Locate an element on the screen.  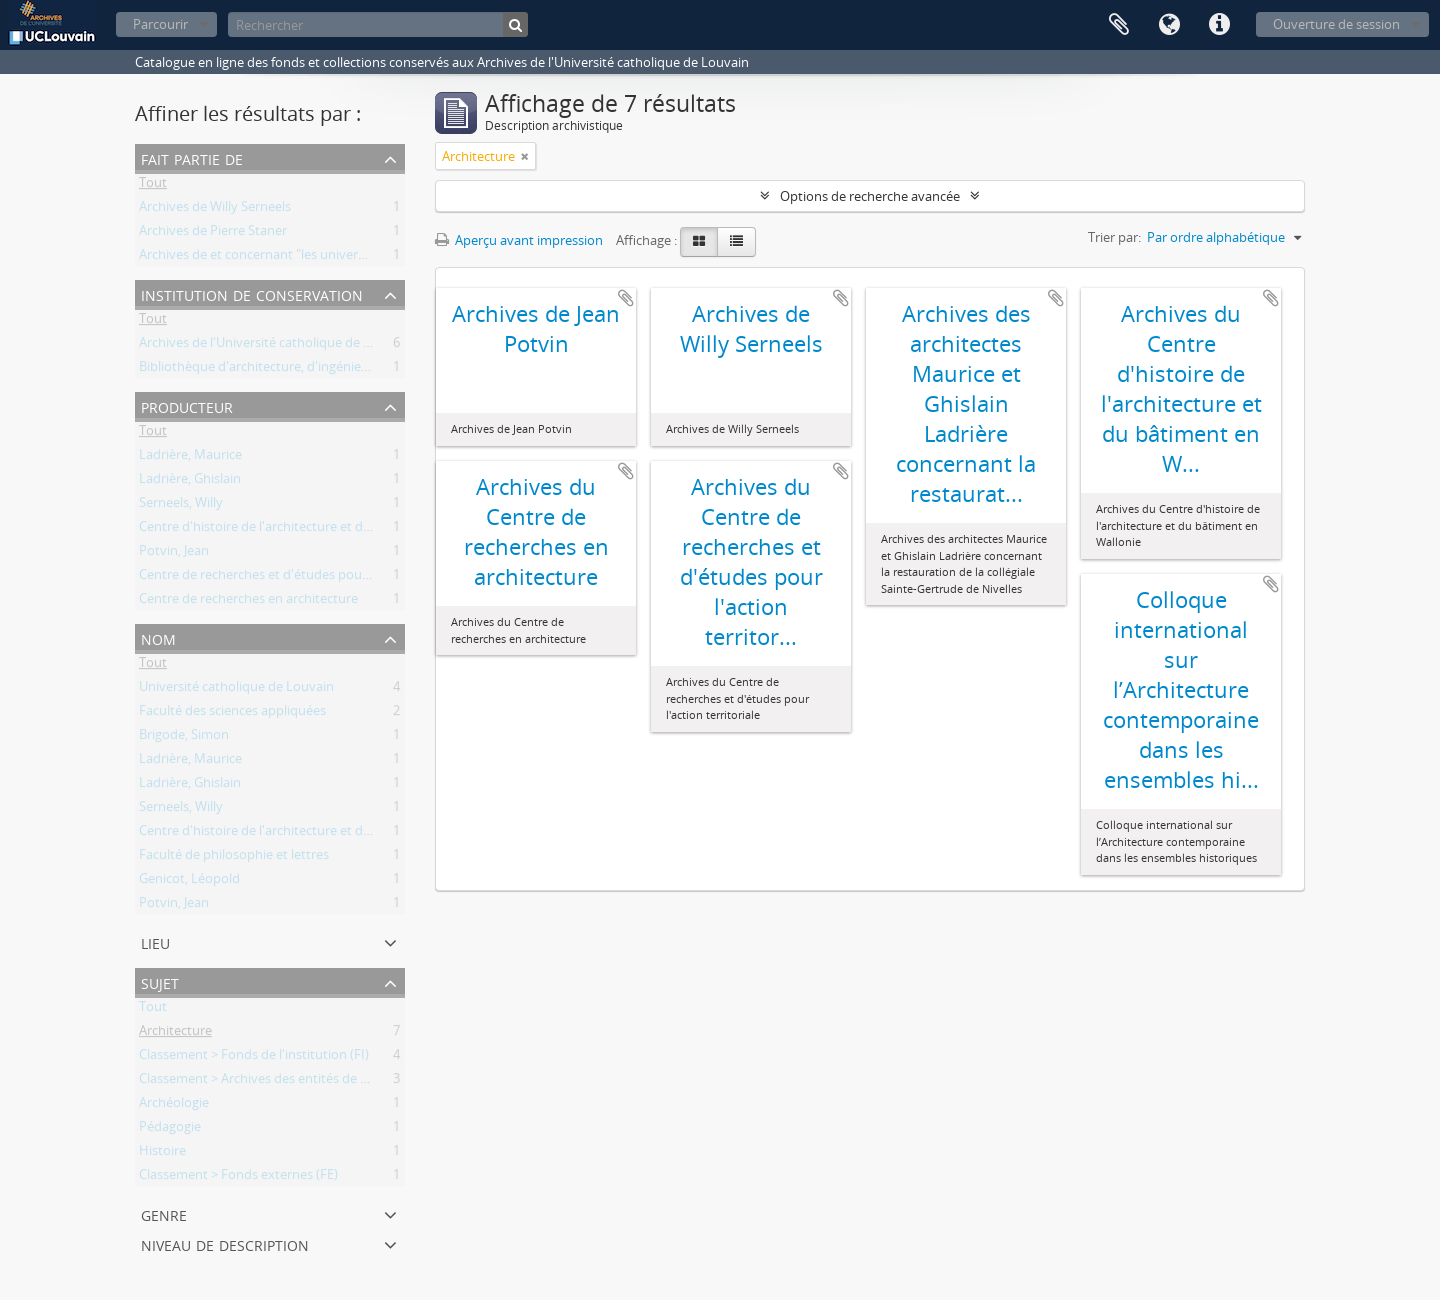
Archives de l'Université catholique de Louvain is located at coordinates (275, 346).